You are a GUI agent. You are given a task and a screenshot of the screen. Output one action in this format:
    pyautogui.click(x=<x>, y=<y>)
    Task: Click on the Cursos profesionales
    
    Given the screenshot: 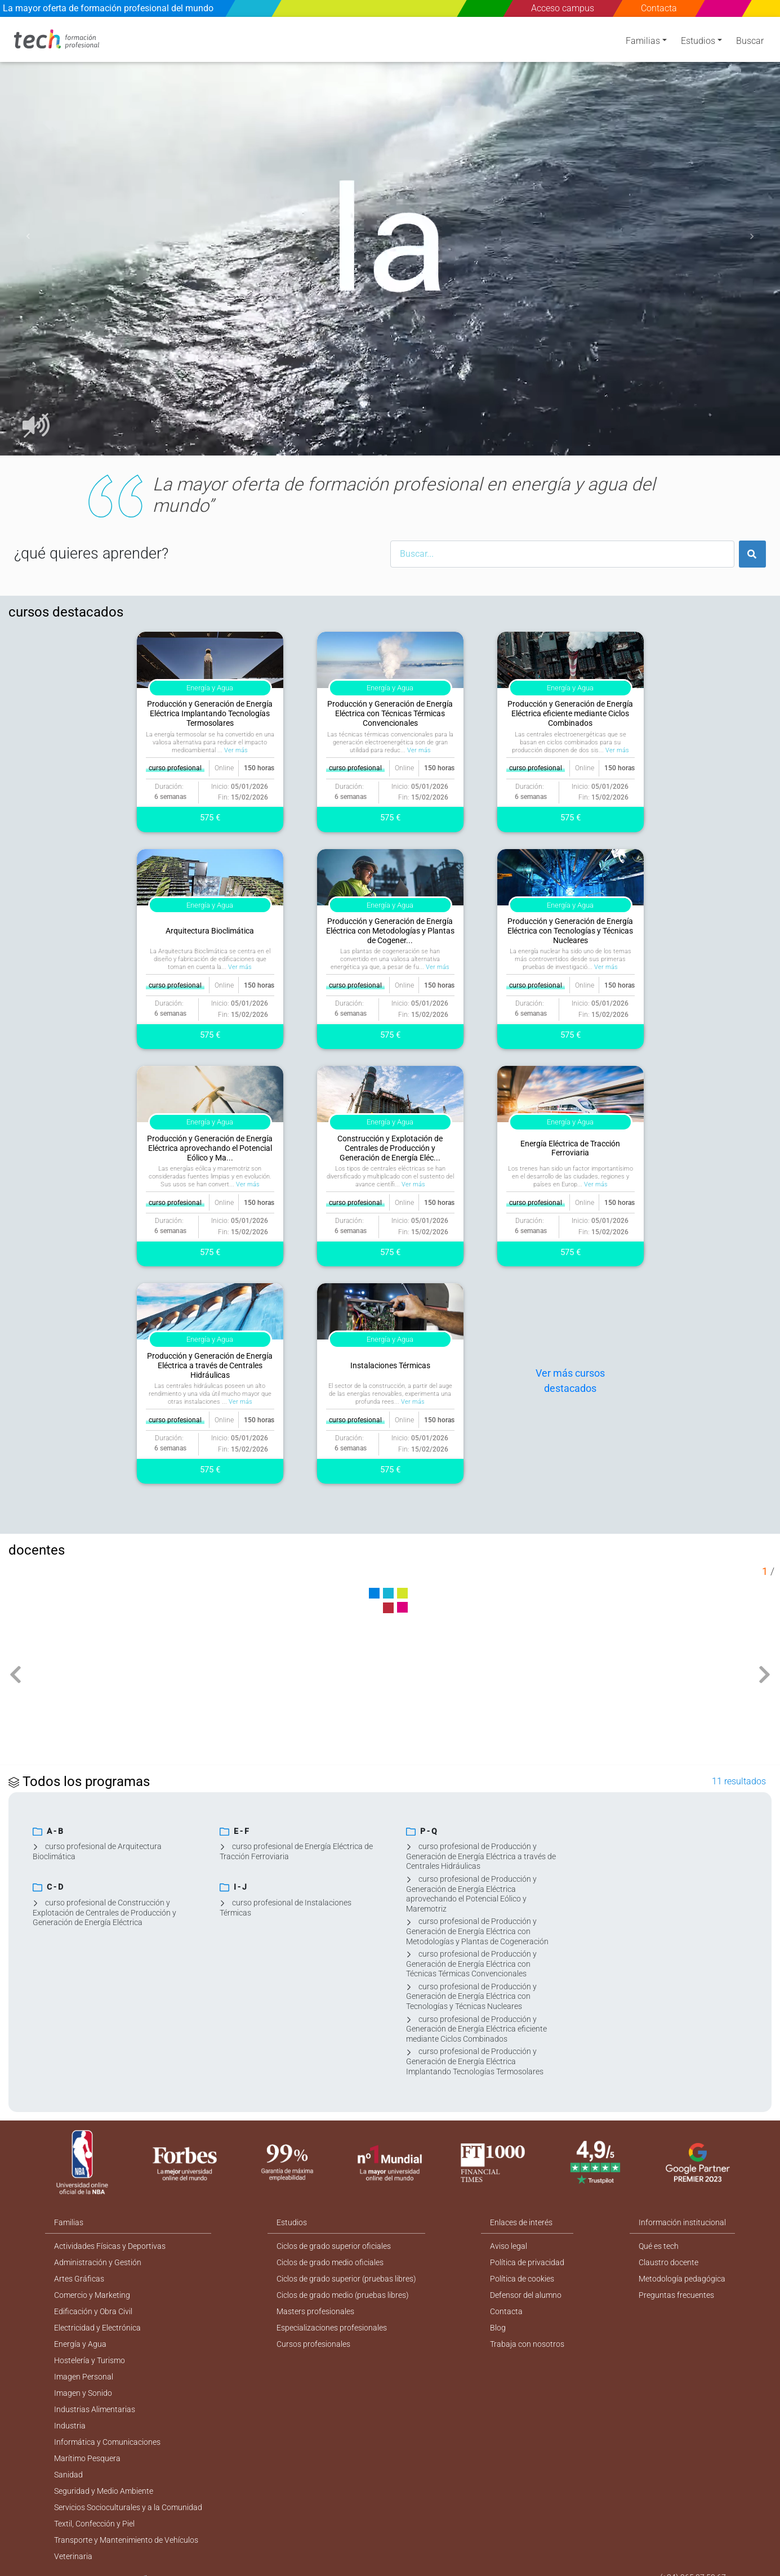 What is the action you would take?
    pyautogui.click(x=313, y=2344)
    